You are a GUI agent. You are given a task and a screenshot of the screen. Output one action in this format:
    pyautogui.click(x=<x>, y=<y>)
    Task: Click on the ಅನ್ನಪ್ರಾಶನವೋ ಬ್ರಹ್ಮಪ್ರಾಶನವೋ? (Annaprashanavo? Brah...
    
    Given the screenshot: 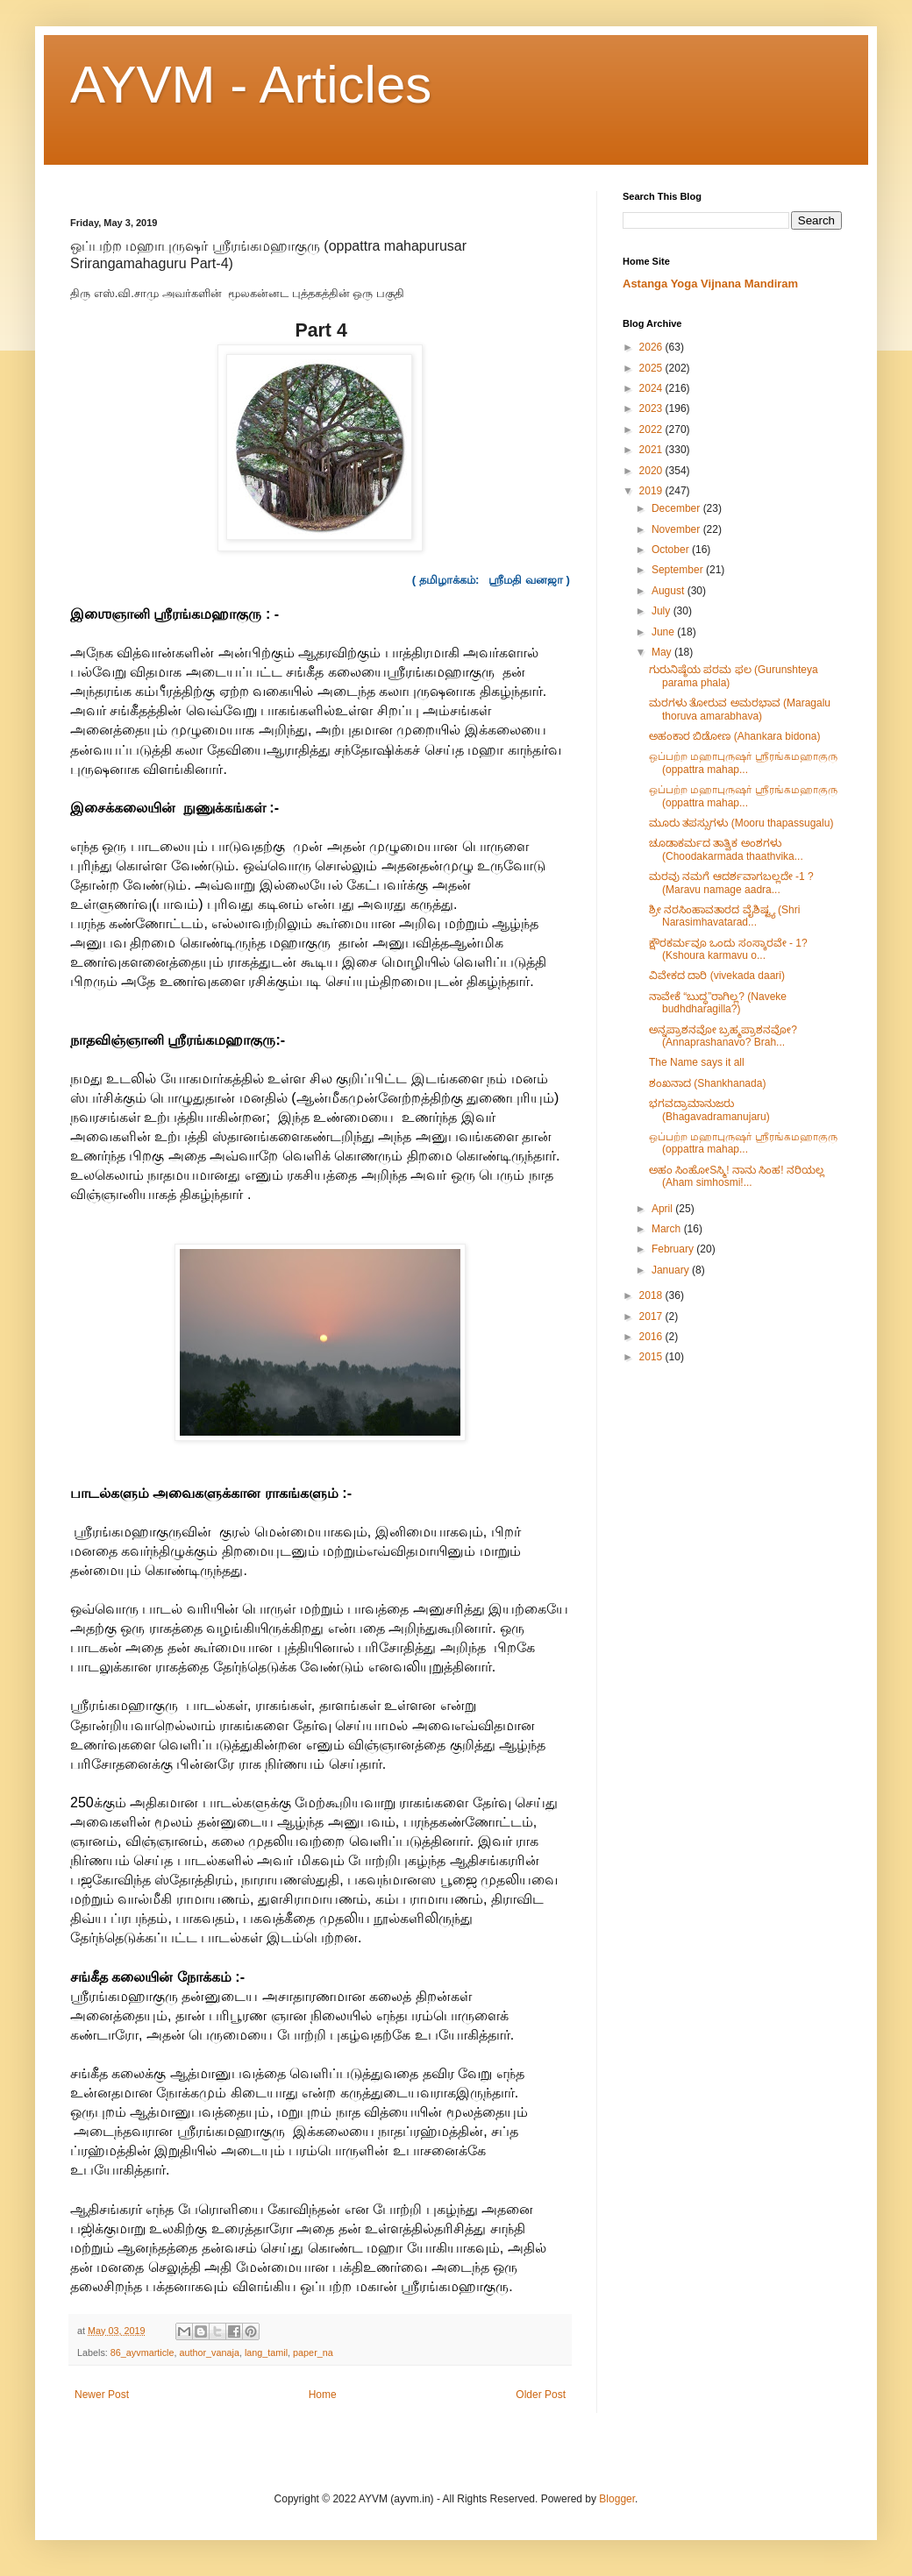 What is the action you would take?
    pyautogui.click(x=723, y=1036)
    